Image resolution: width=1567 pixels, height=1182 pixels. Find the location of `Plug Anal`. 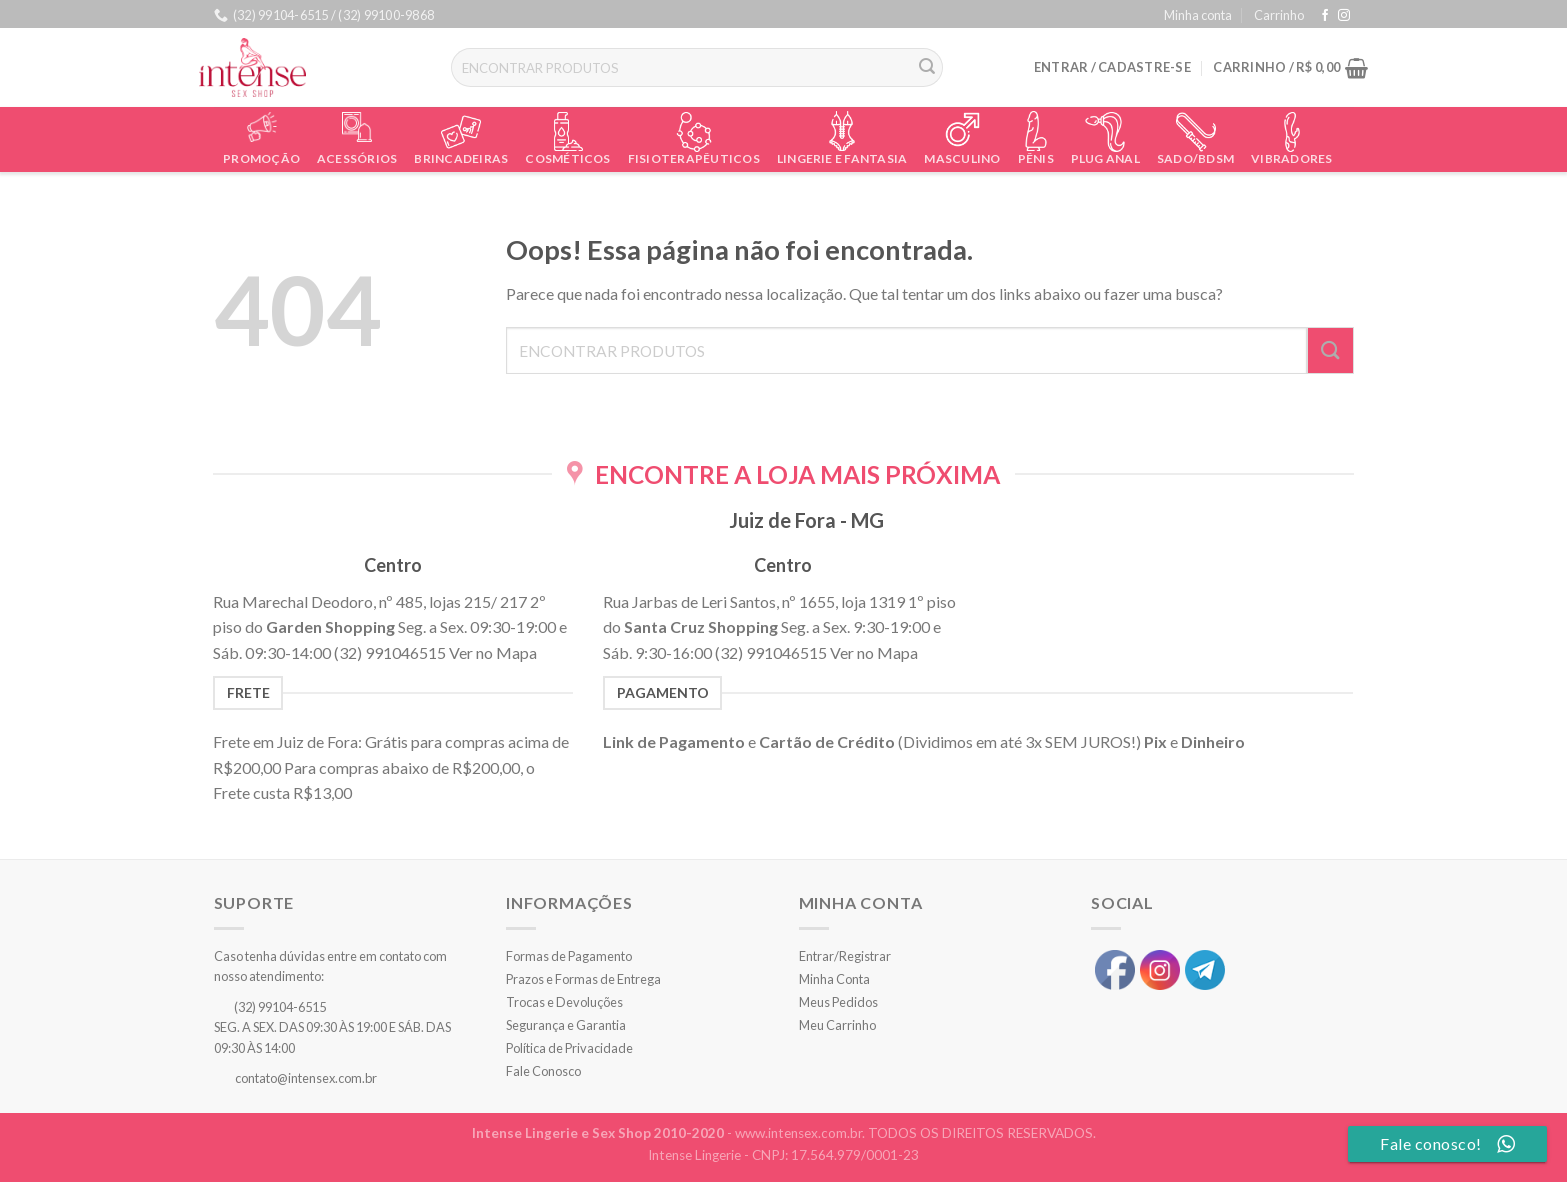

Plug Anal is located at coordinates (1105, 158).